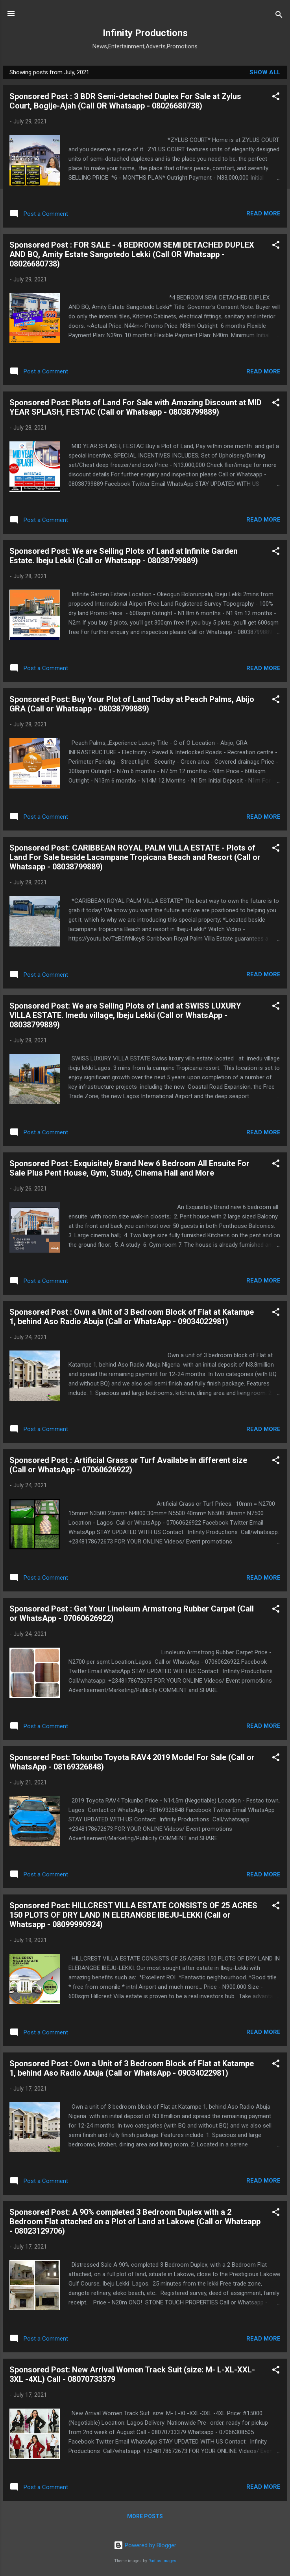  What do you see at coordinates (145, 2516) in the screenshot?
I see `More posts` at bounding box center [145, 2516].